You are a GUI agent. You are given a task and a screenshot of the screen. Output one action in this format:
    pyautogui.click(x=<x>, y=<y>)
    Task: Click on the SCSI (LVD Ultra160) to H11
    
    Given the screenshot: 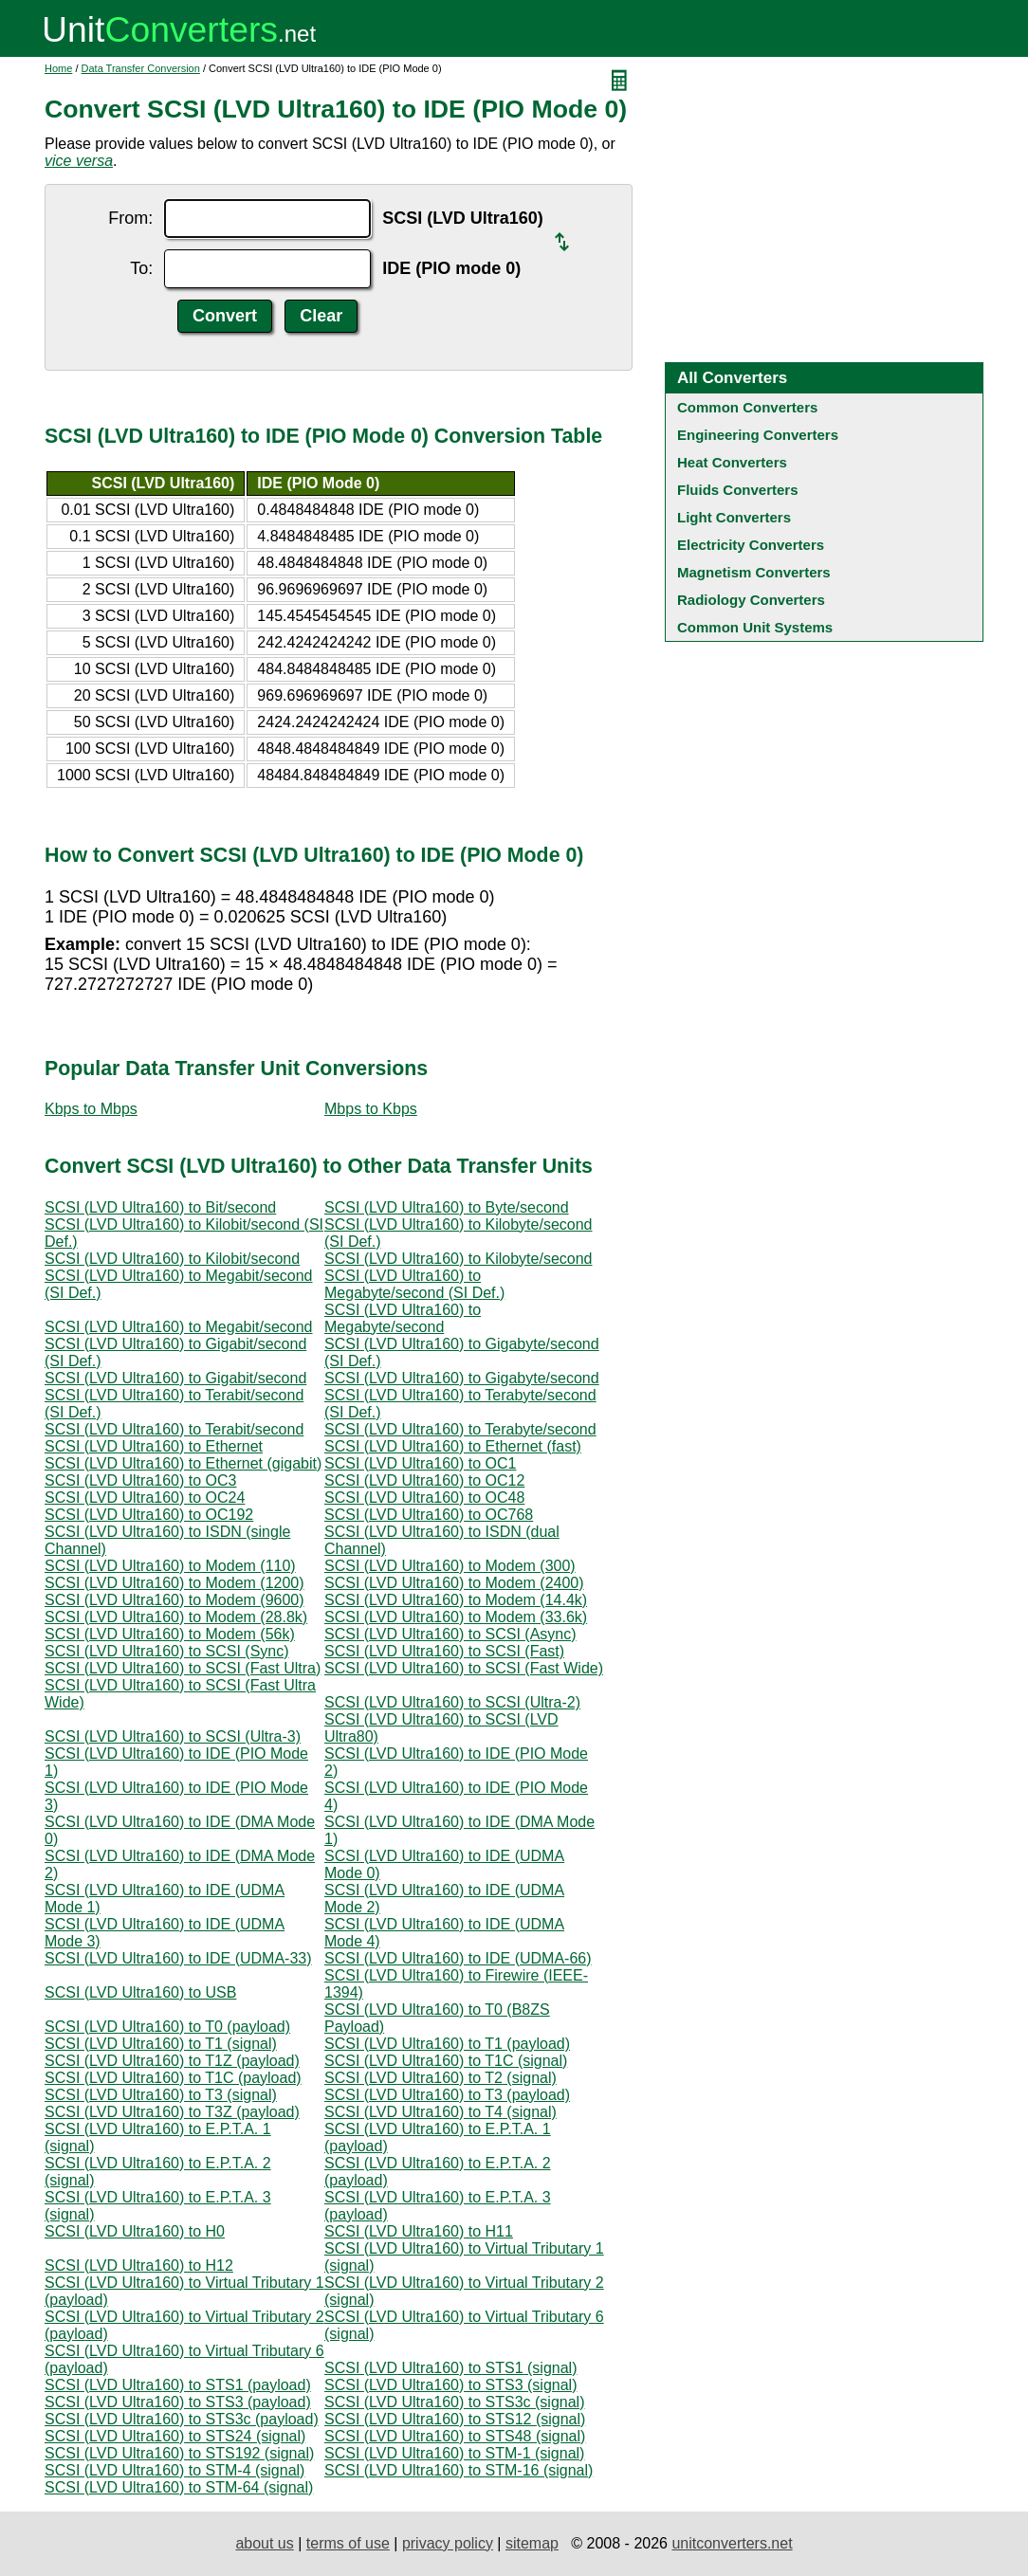 What is the action you would take?
    pyautogui.click(x=418, y=2231)
    